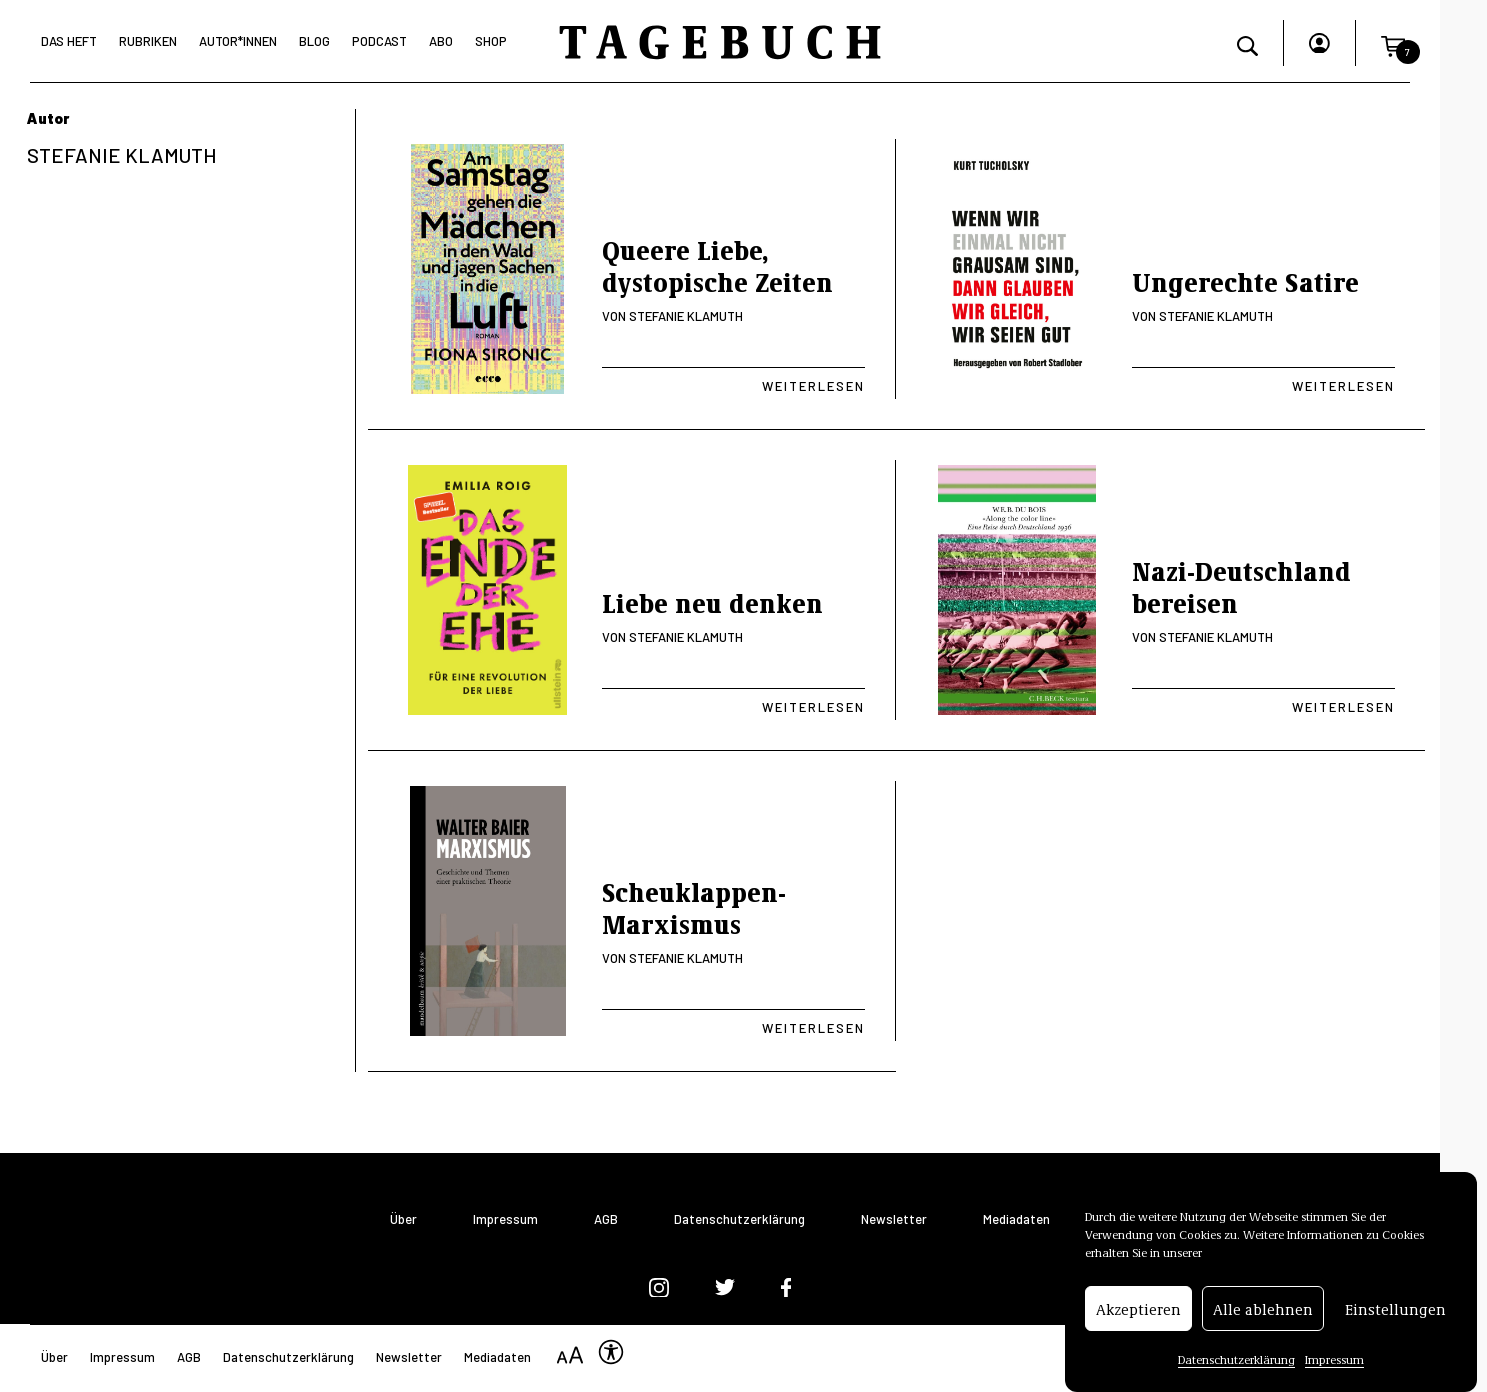 The image size is (1487, 1392). What do you see at coordinates (238, 41) in the screenshot?
I see `Autor*Innen` at bounding box center [238, 41].